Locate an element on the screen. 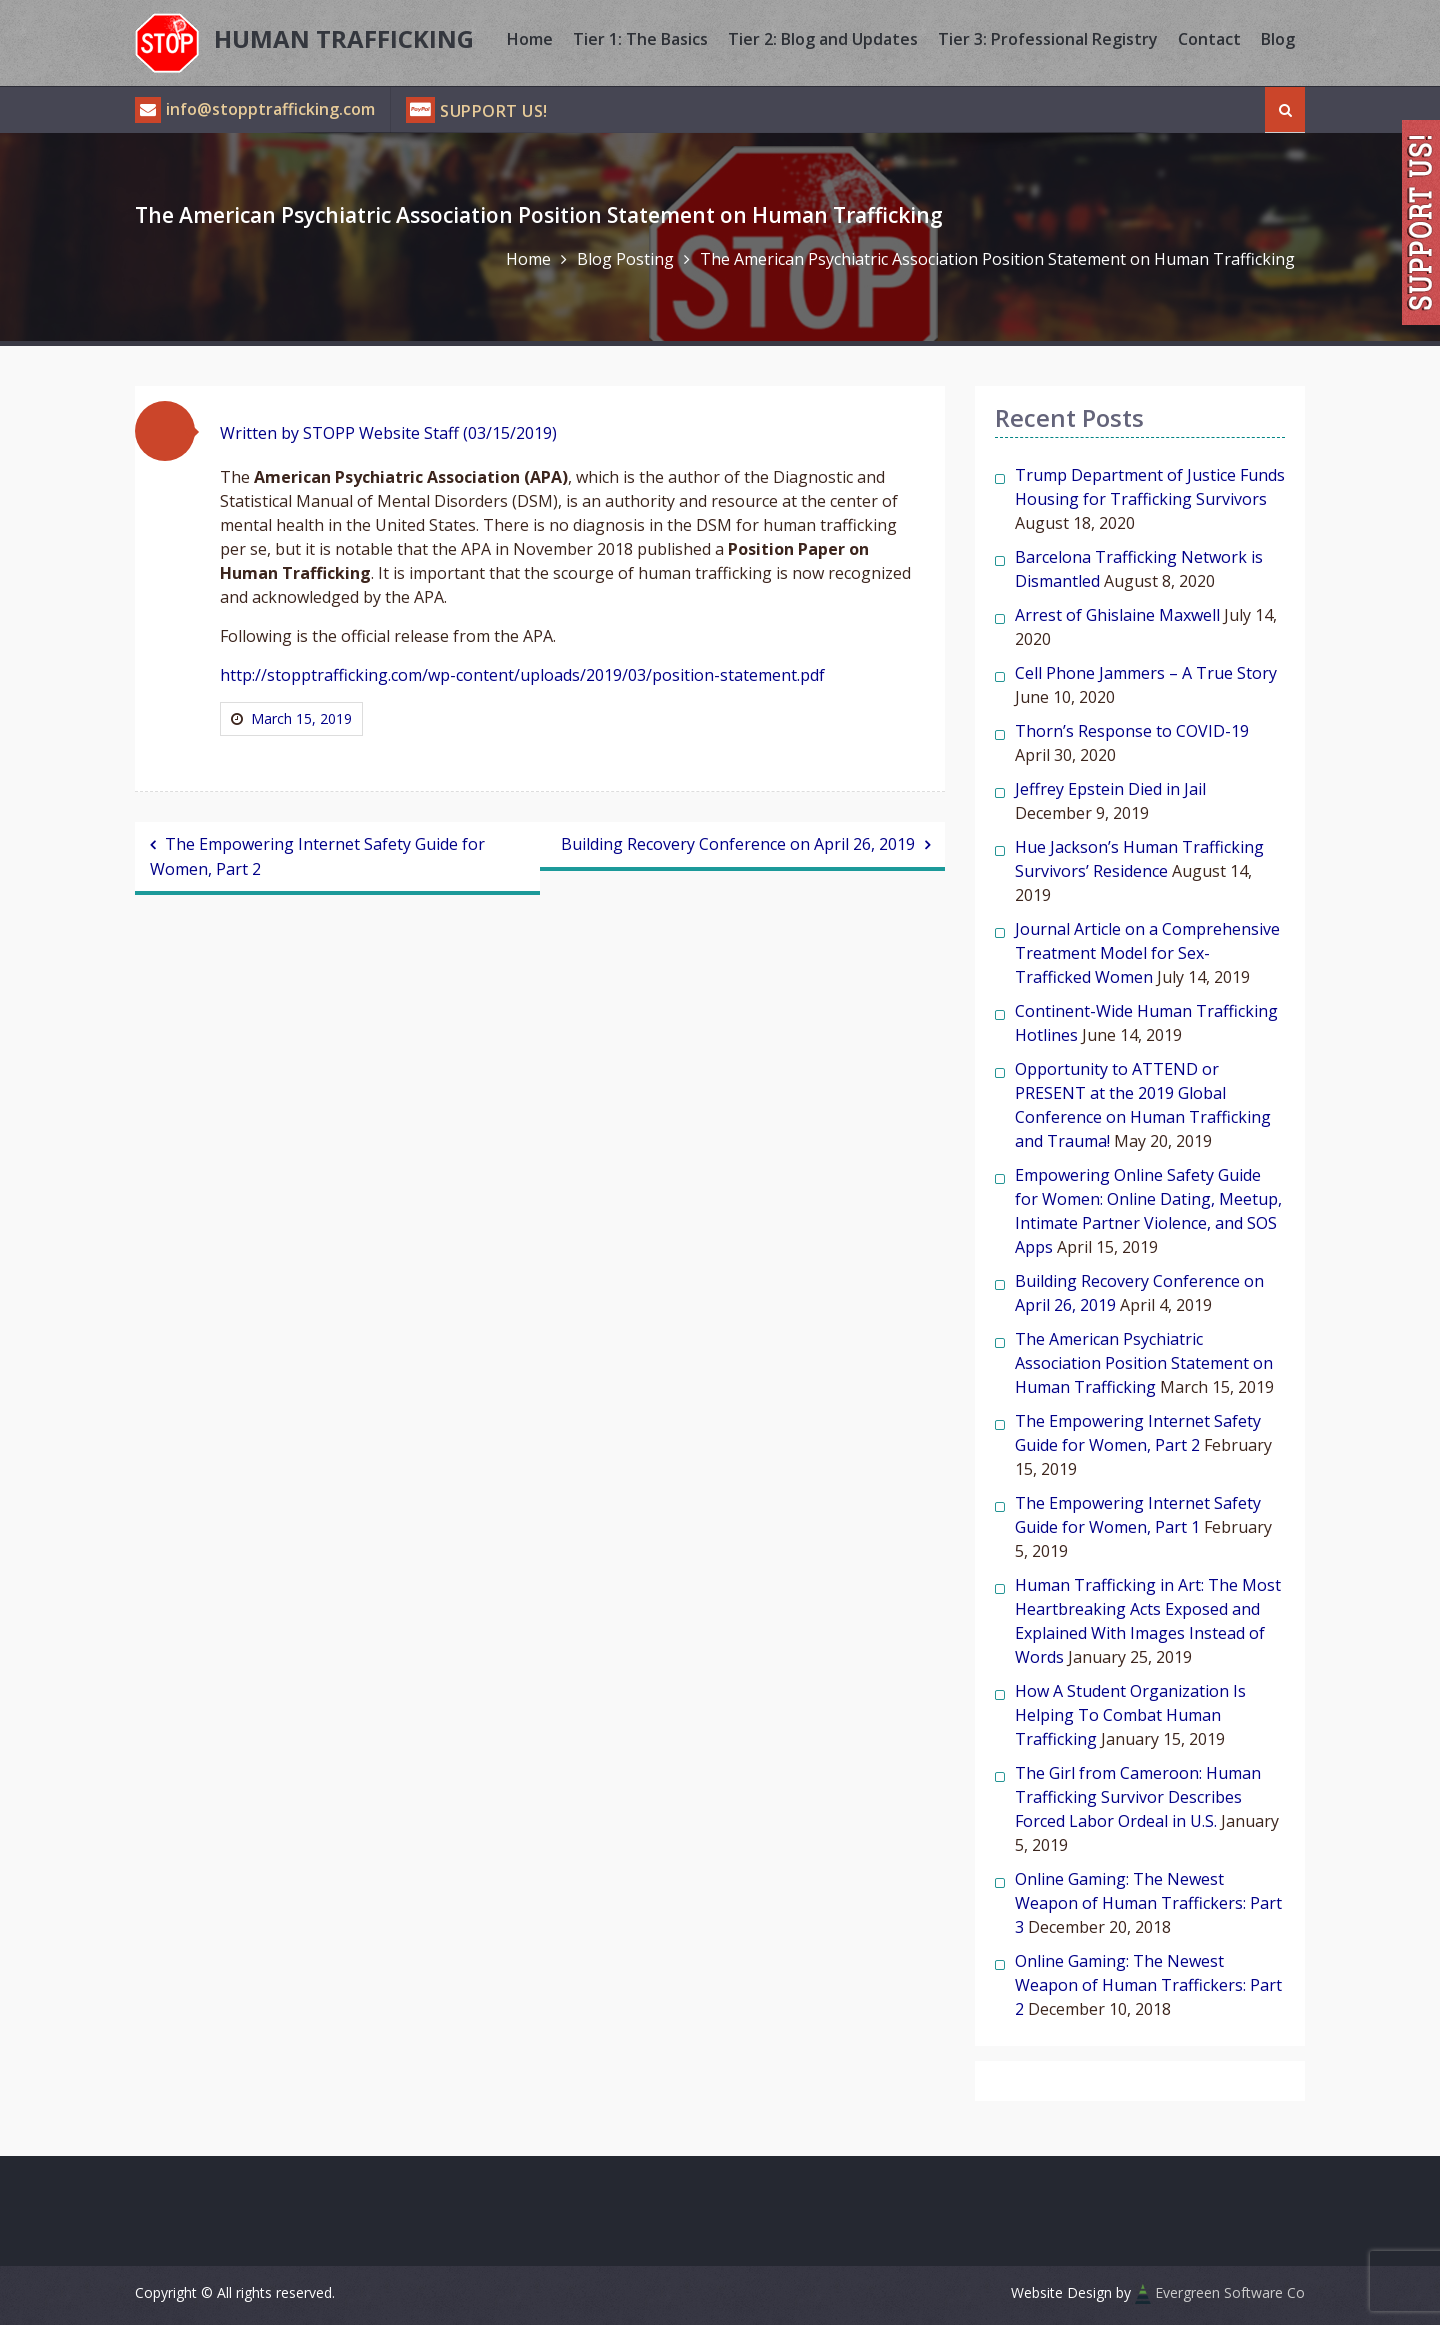 The width and height of the screenshot is (1440, 2325). Journal Article on a Comprehensive Treatment Model for Sex-Trafficked Women is located at coordinates (1147, 953).